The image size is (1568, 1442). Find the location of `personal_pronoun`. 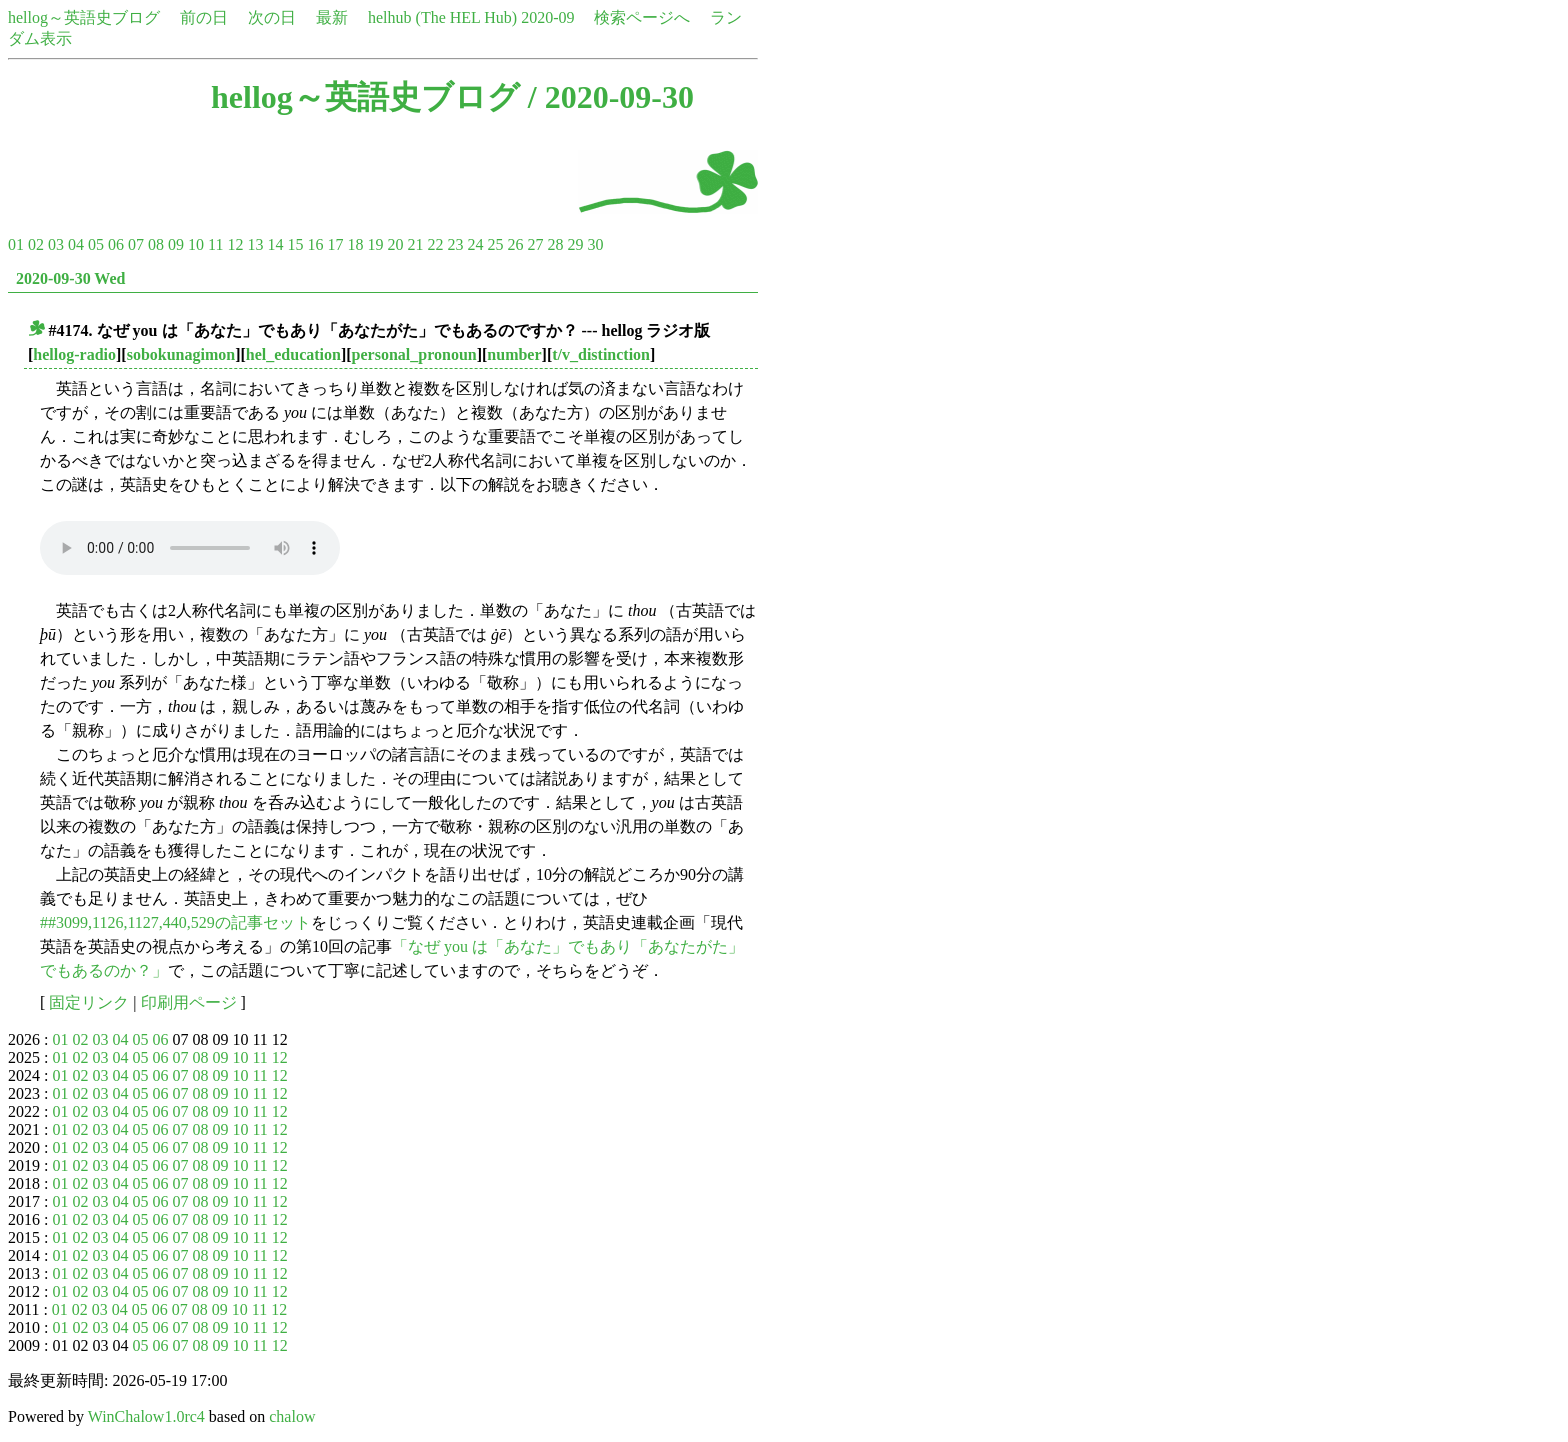

personal_pronoun is located at coordinates (414, 354).